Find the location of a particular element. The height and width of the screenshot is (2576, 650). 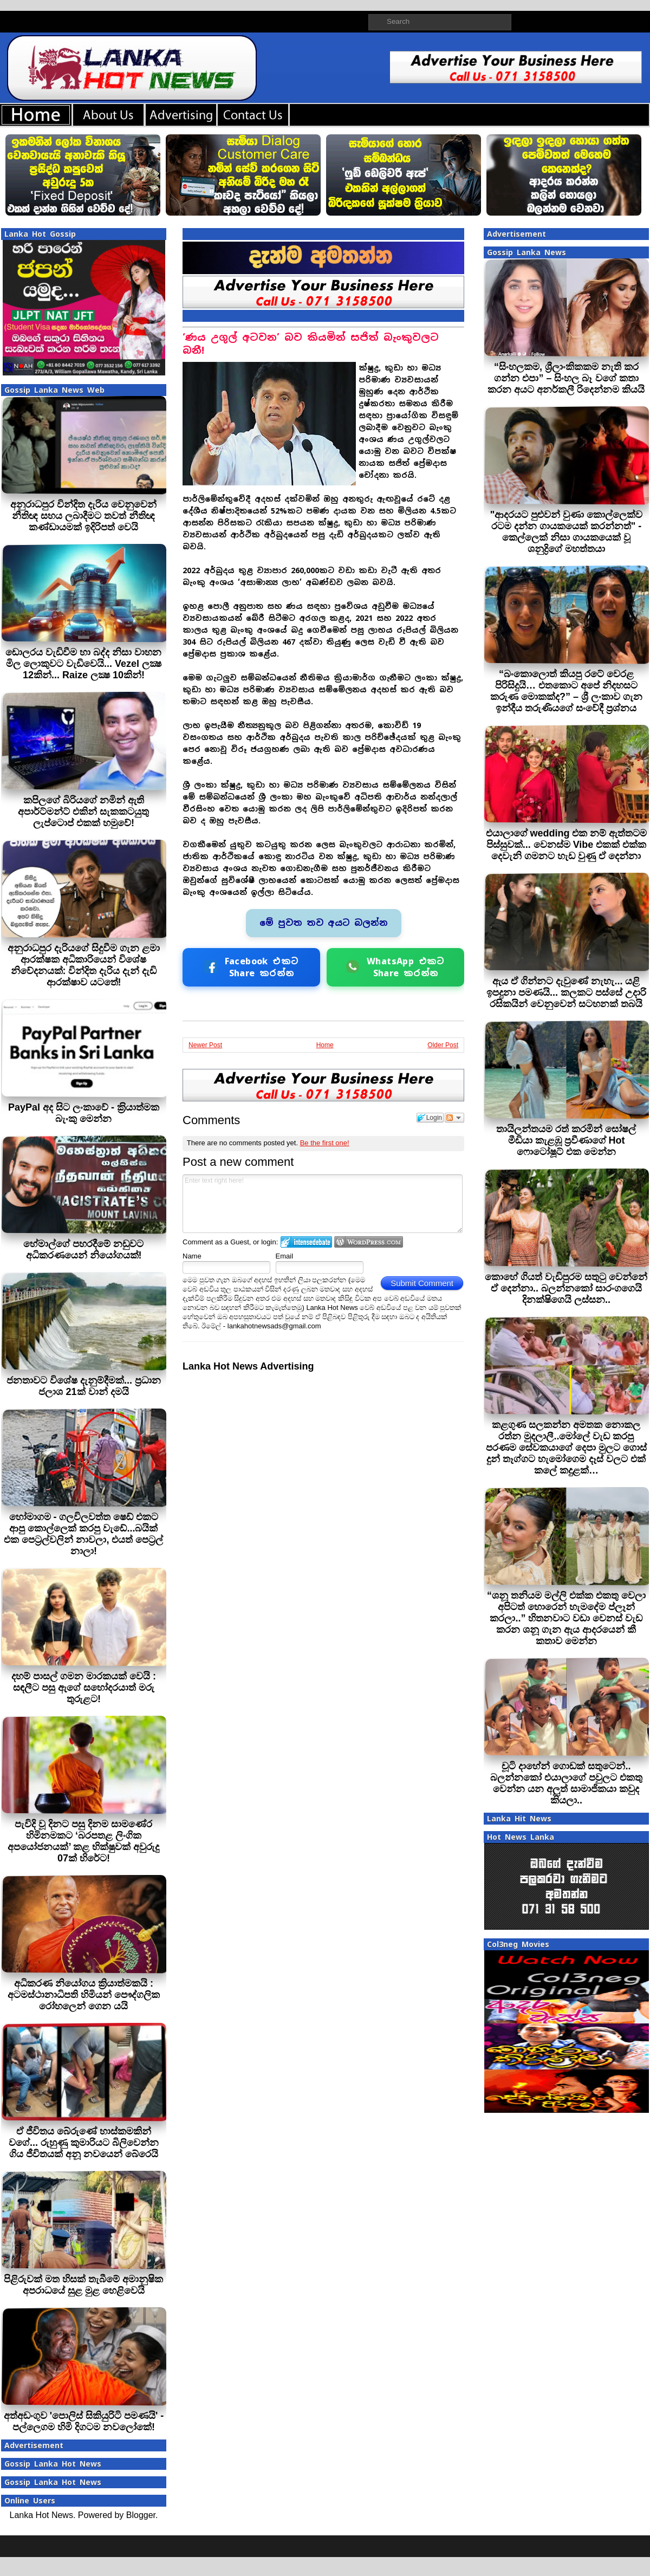

ඩොලරය වැඩිවීම හා බද්ද නිසා වාහන මිල ලොකුවට වැඩිවෙයි... Vezel ලක්‍ෂ 12කින්... Raize ලක්‍ෂ 10කින්! is located at coordinates (83, 663).